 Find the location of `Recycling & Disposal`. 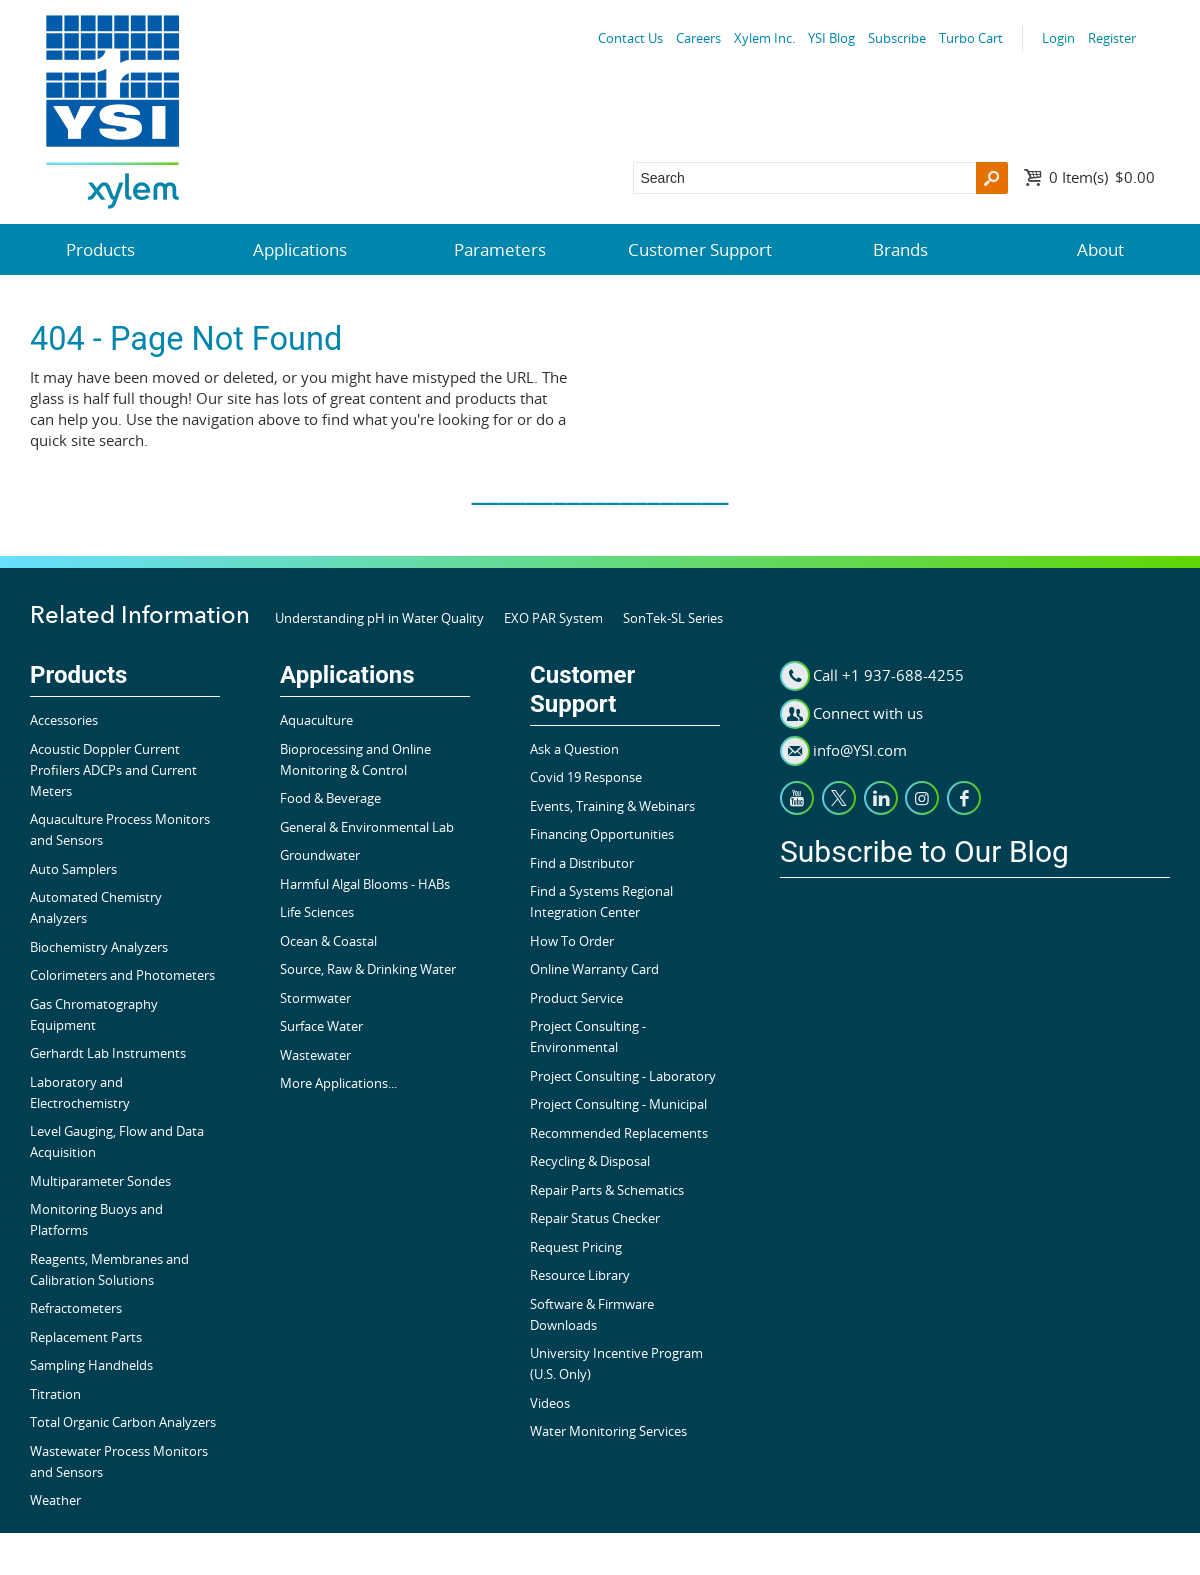

Recycling & Disposal is located at coordinates (590, 1161).